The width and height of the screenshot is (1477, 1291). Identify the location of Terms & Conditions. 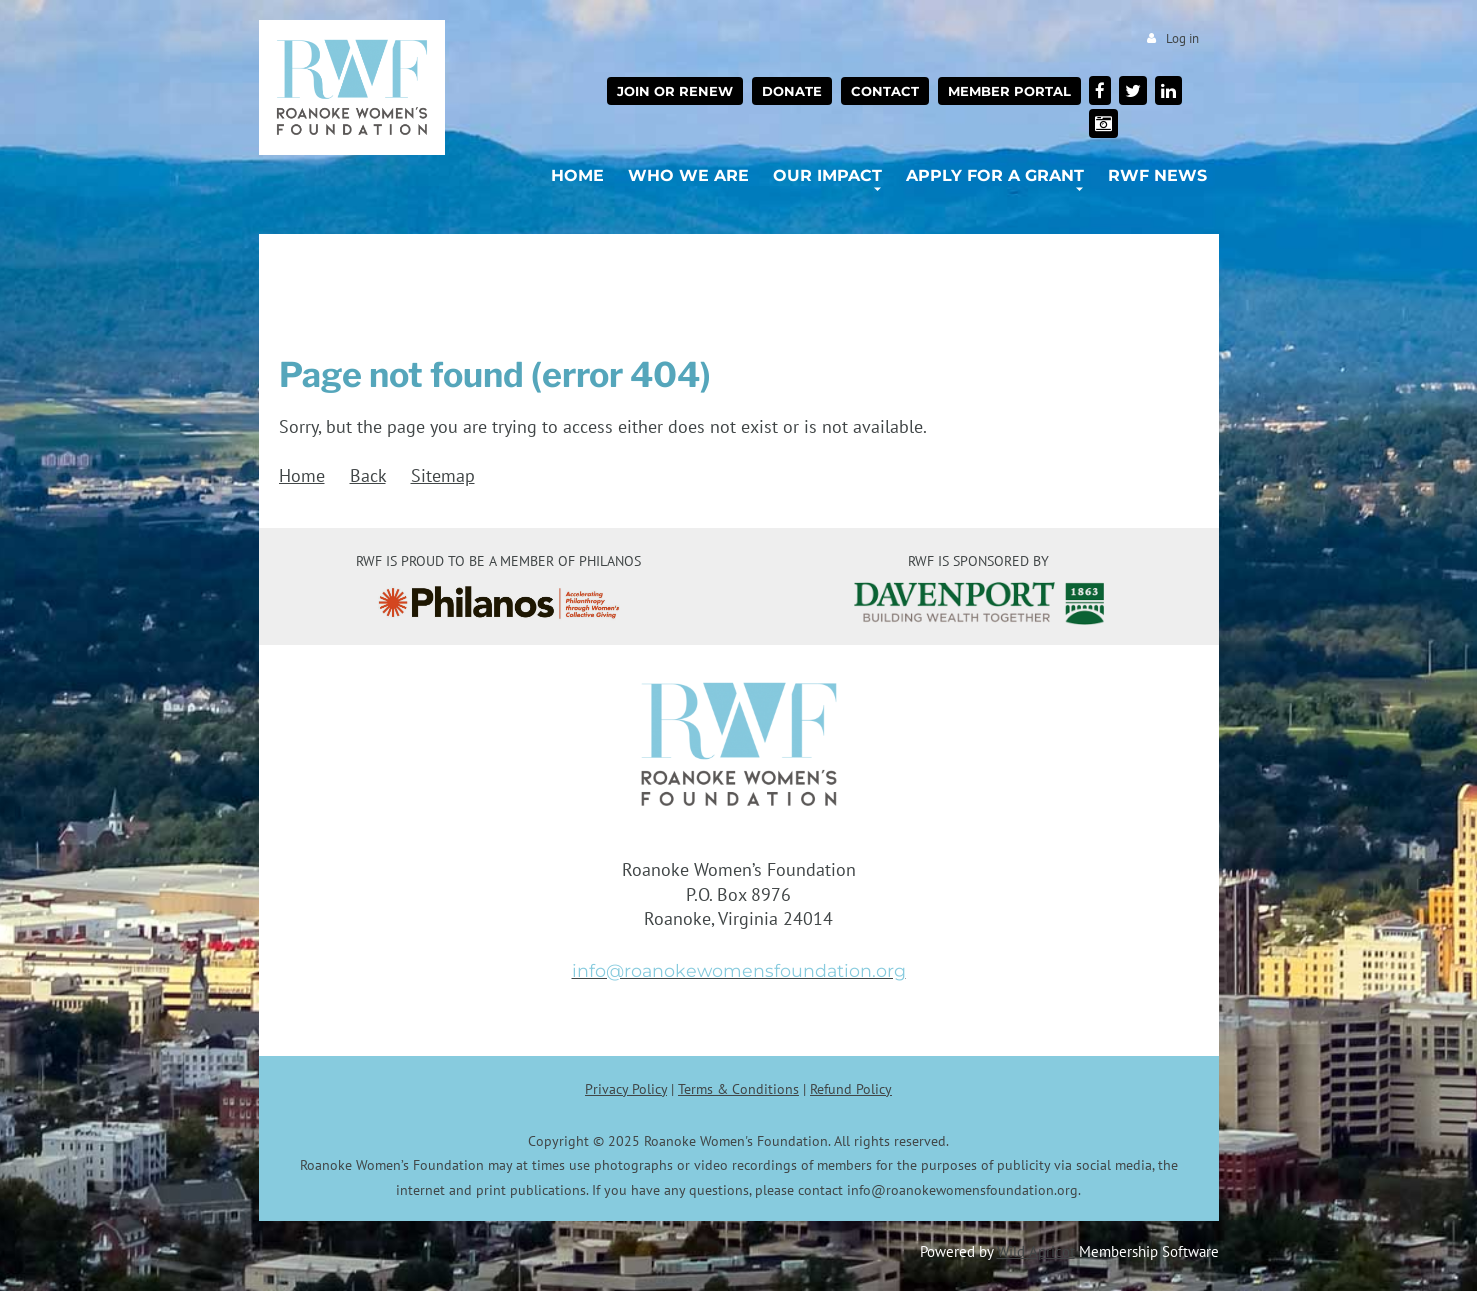
(738, 1089).